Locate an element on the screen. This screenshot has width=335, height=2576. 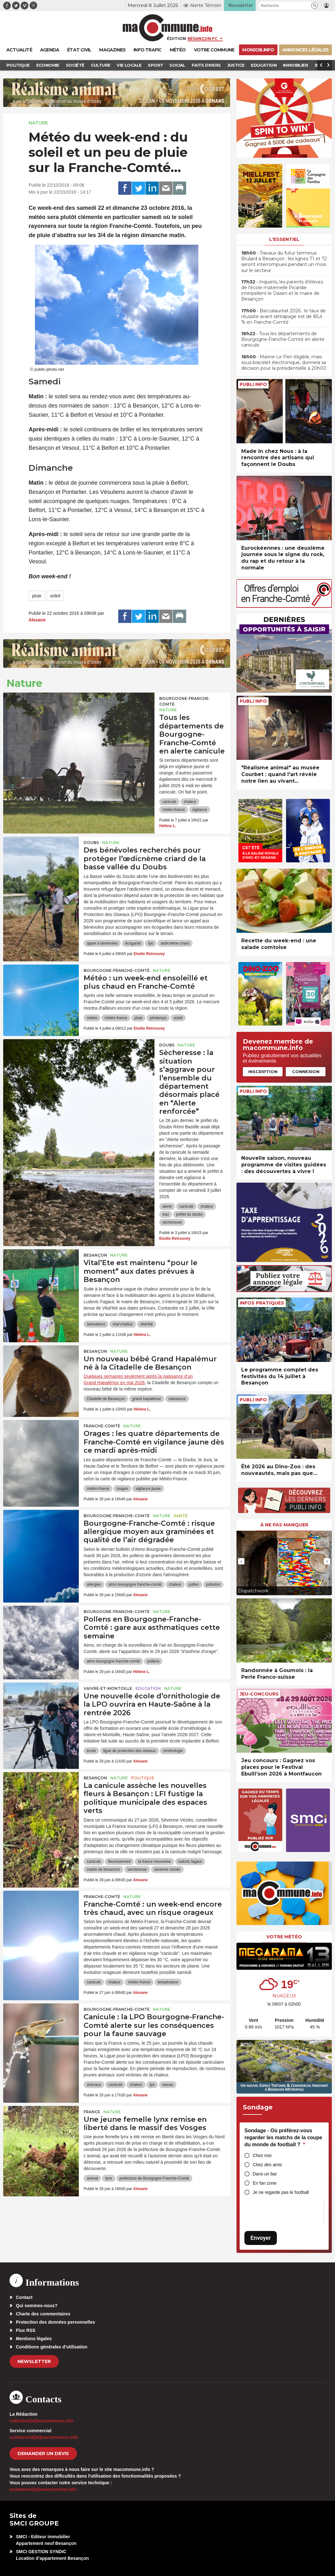
Besançon is located at coordinates (95, 1255).